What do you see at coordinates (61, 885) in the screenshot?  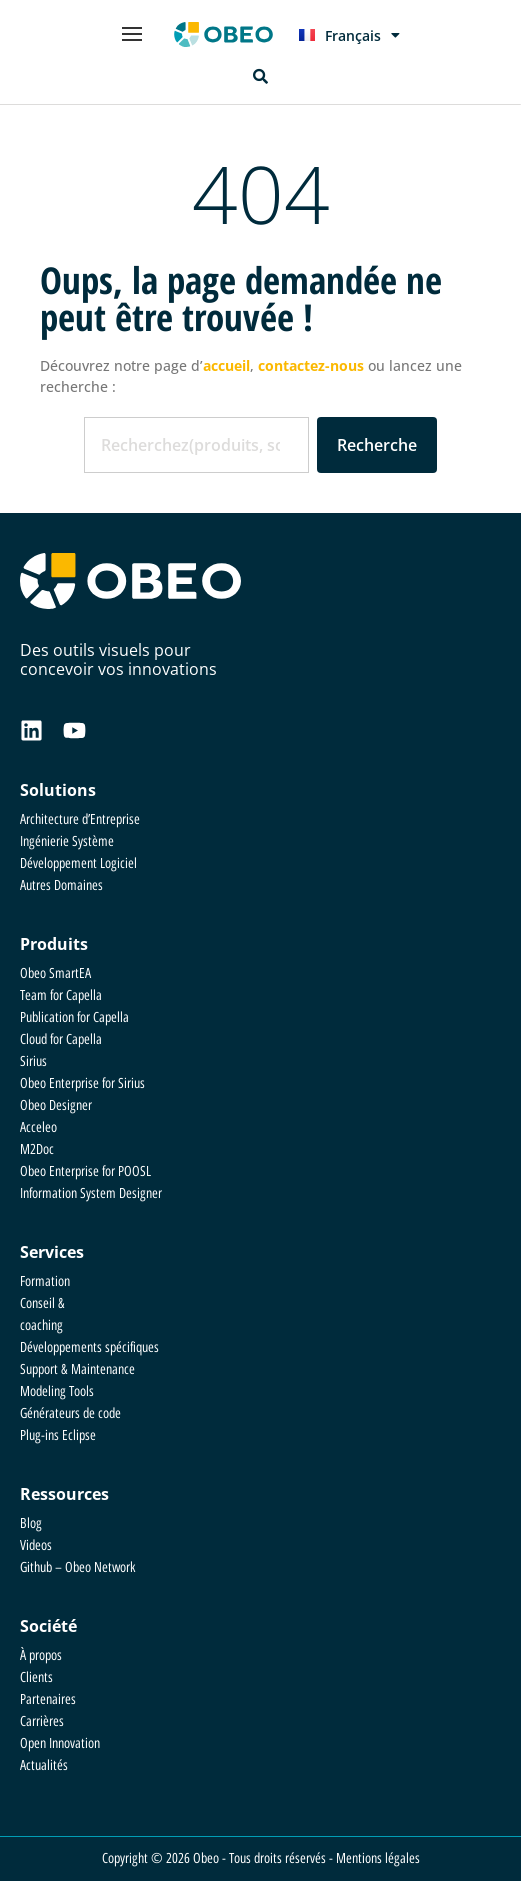 I see `Autres Domaines` at bounding box center [61, 885].